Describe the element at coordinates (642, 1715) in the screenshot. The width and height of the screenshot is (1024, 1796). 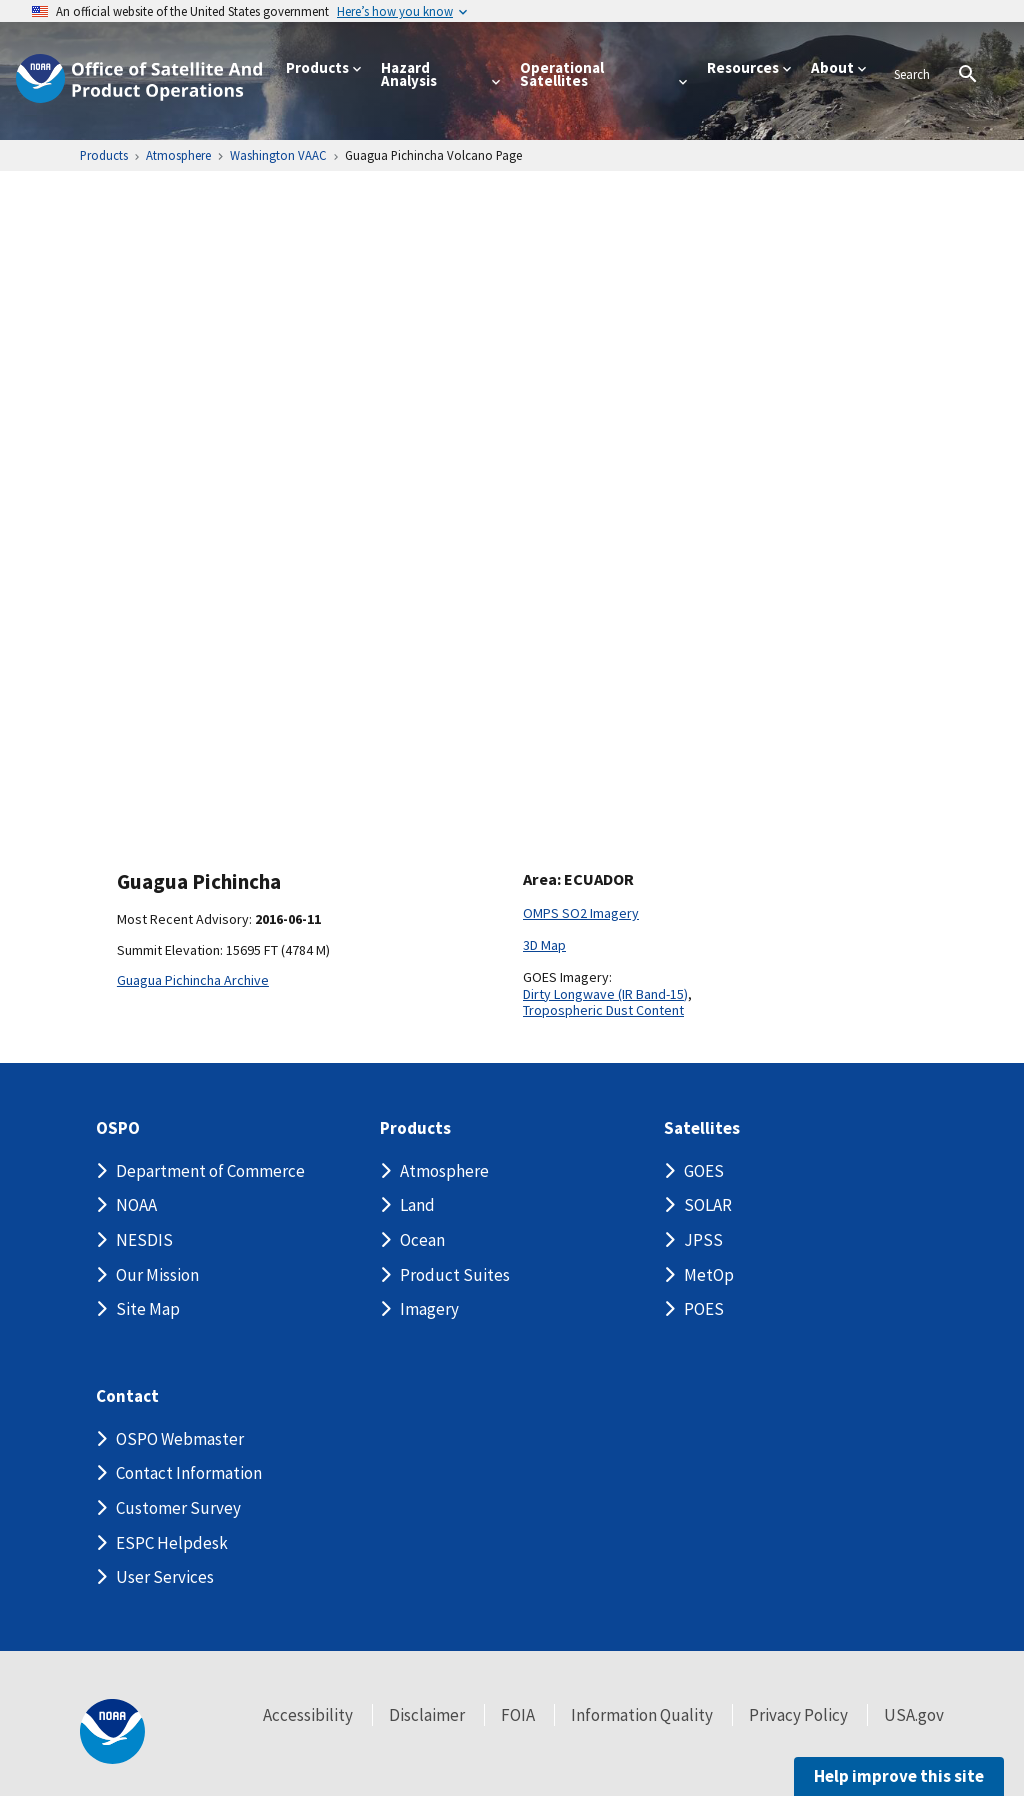
I see `Information Quality` at that location.